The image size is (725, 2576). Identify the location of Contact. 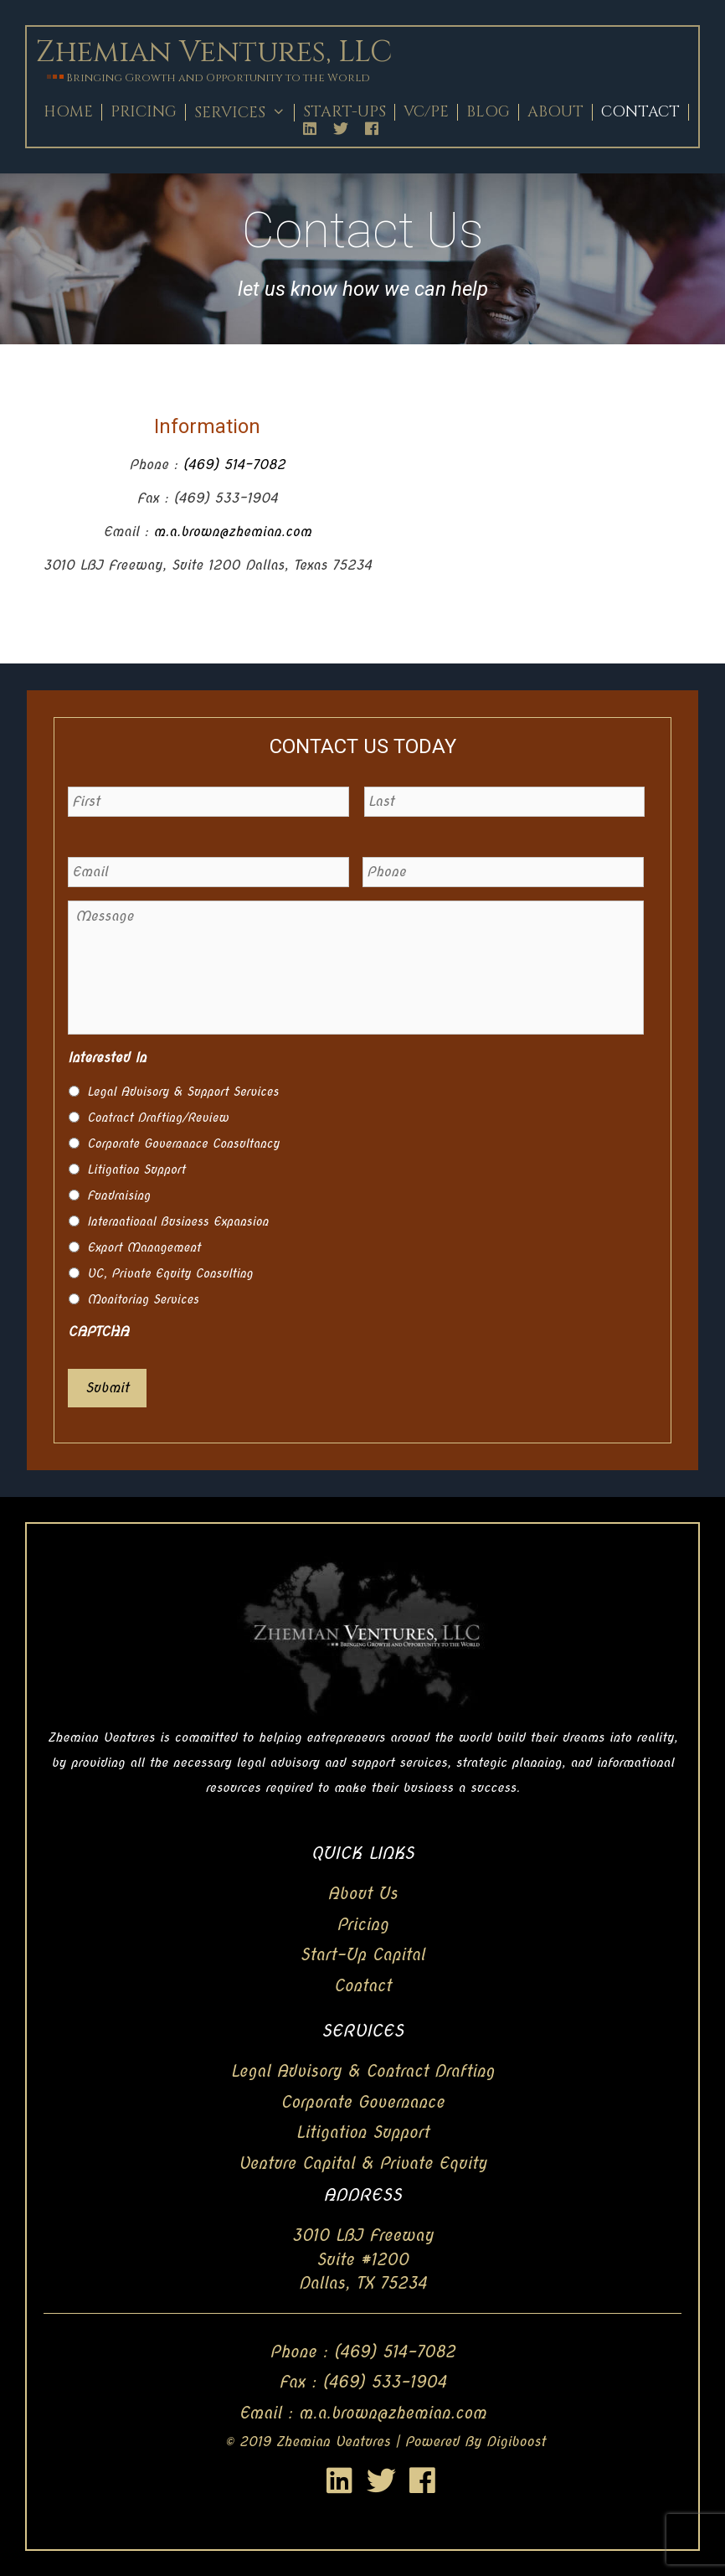
(640, 112).